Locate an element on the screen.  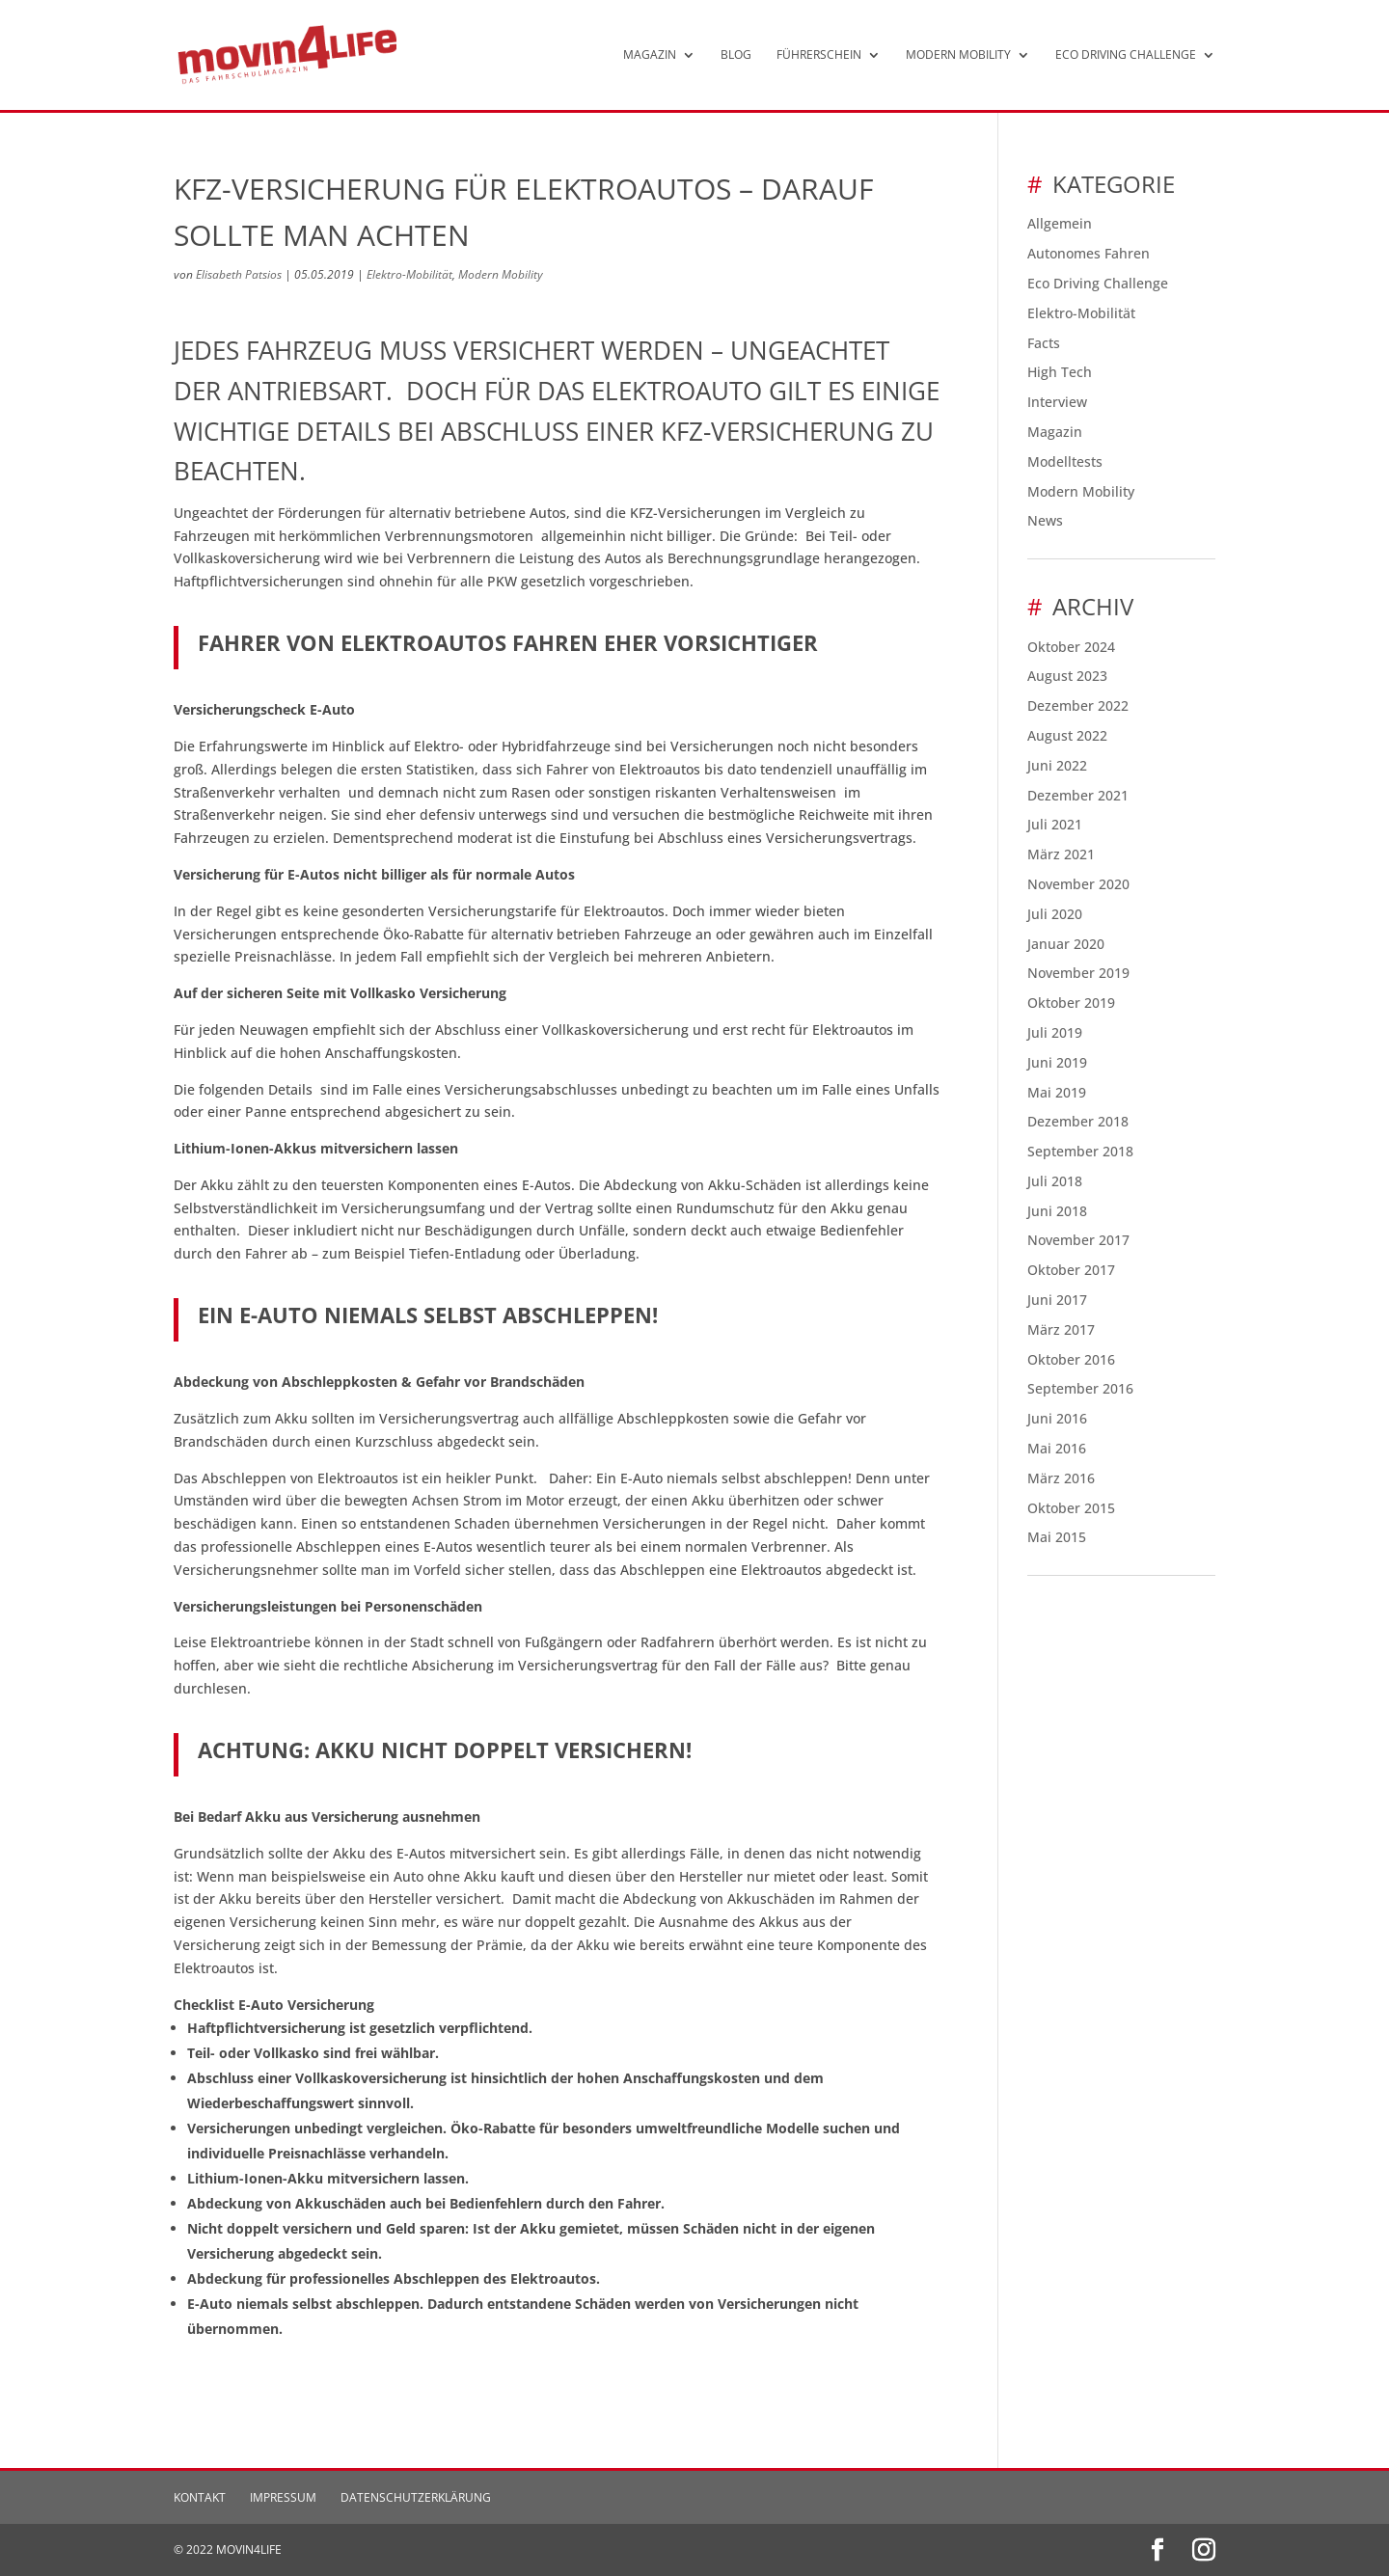
Oktober 2017 is located at coordinates (1071, 1270).